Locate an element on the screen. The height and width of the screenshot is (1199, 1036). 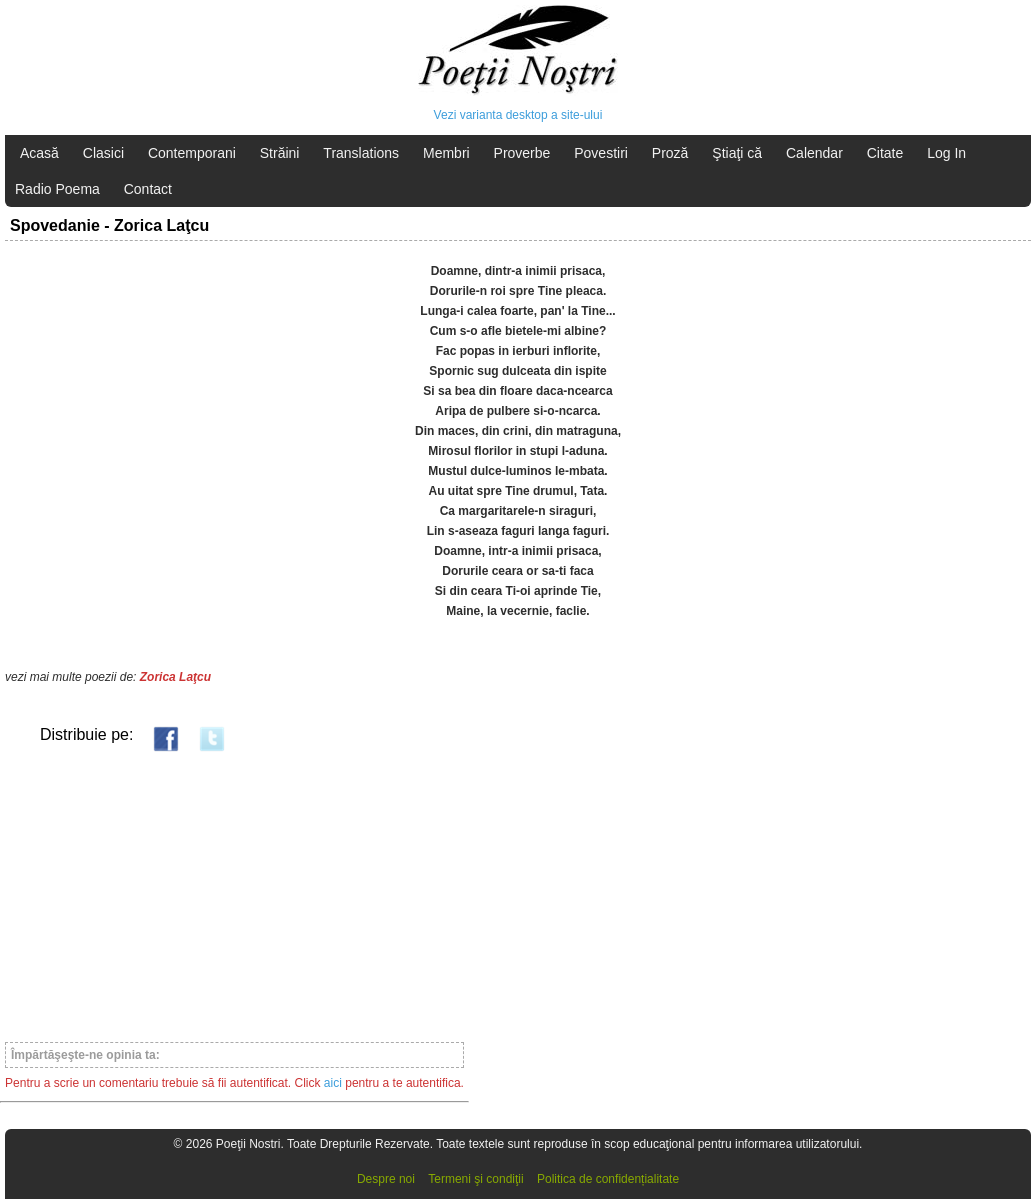
Acasă is located at coordinates (39, 153).